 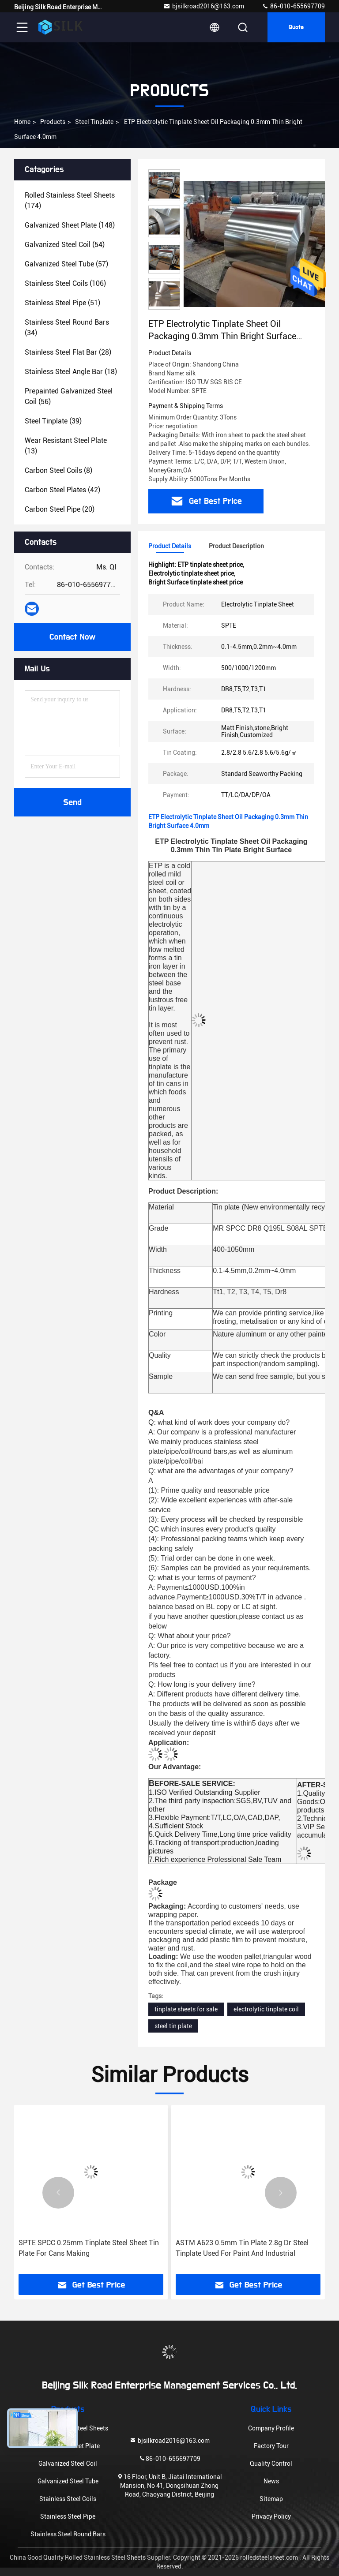 What do you see at coordinates (89, 2248) in the screenshot?
I see `SPTE SPCC 0.25mm Tinplate Steel Sheet Tin Plate For Cans Making` at bounding box center [89, 2248].